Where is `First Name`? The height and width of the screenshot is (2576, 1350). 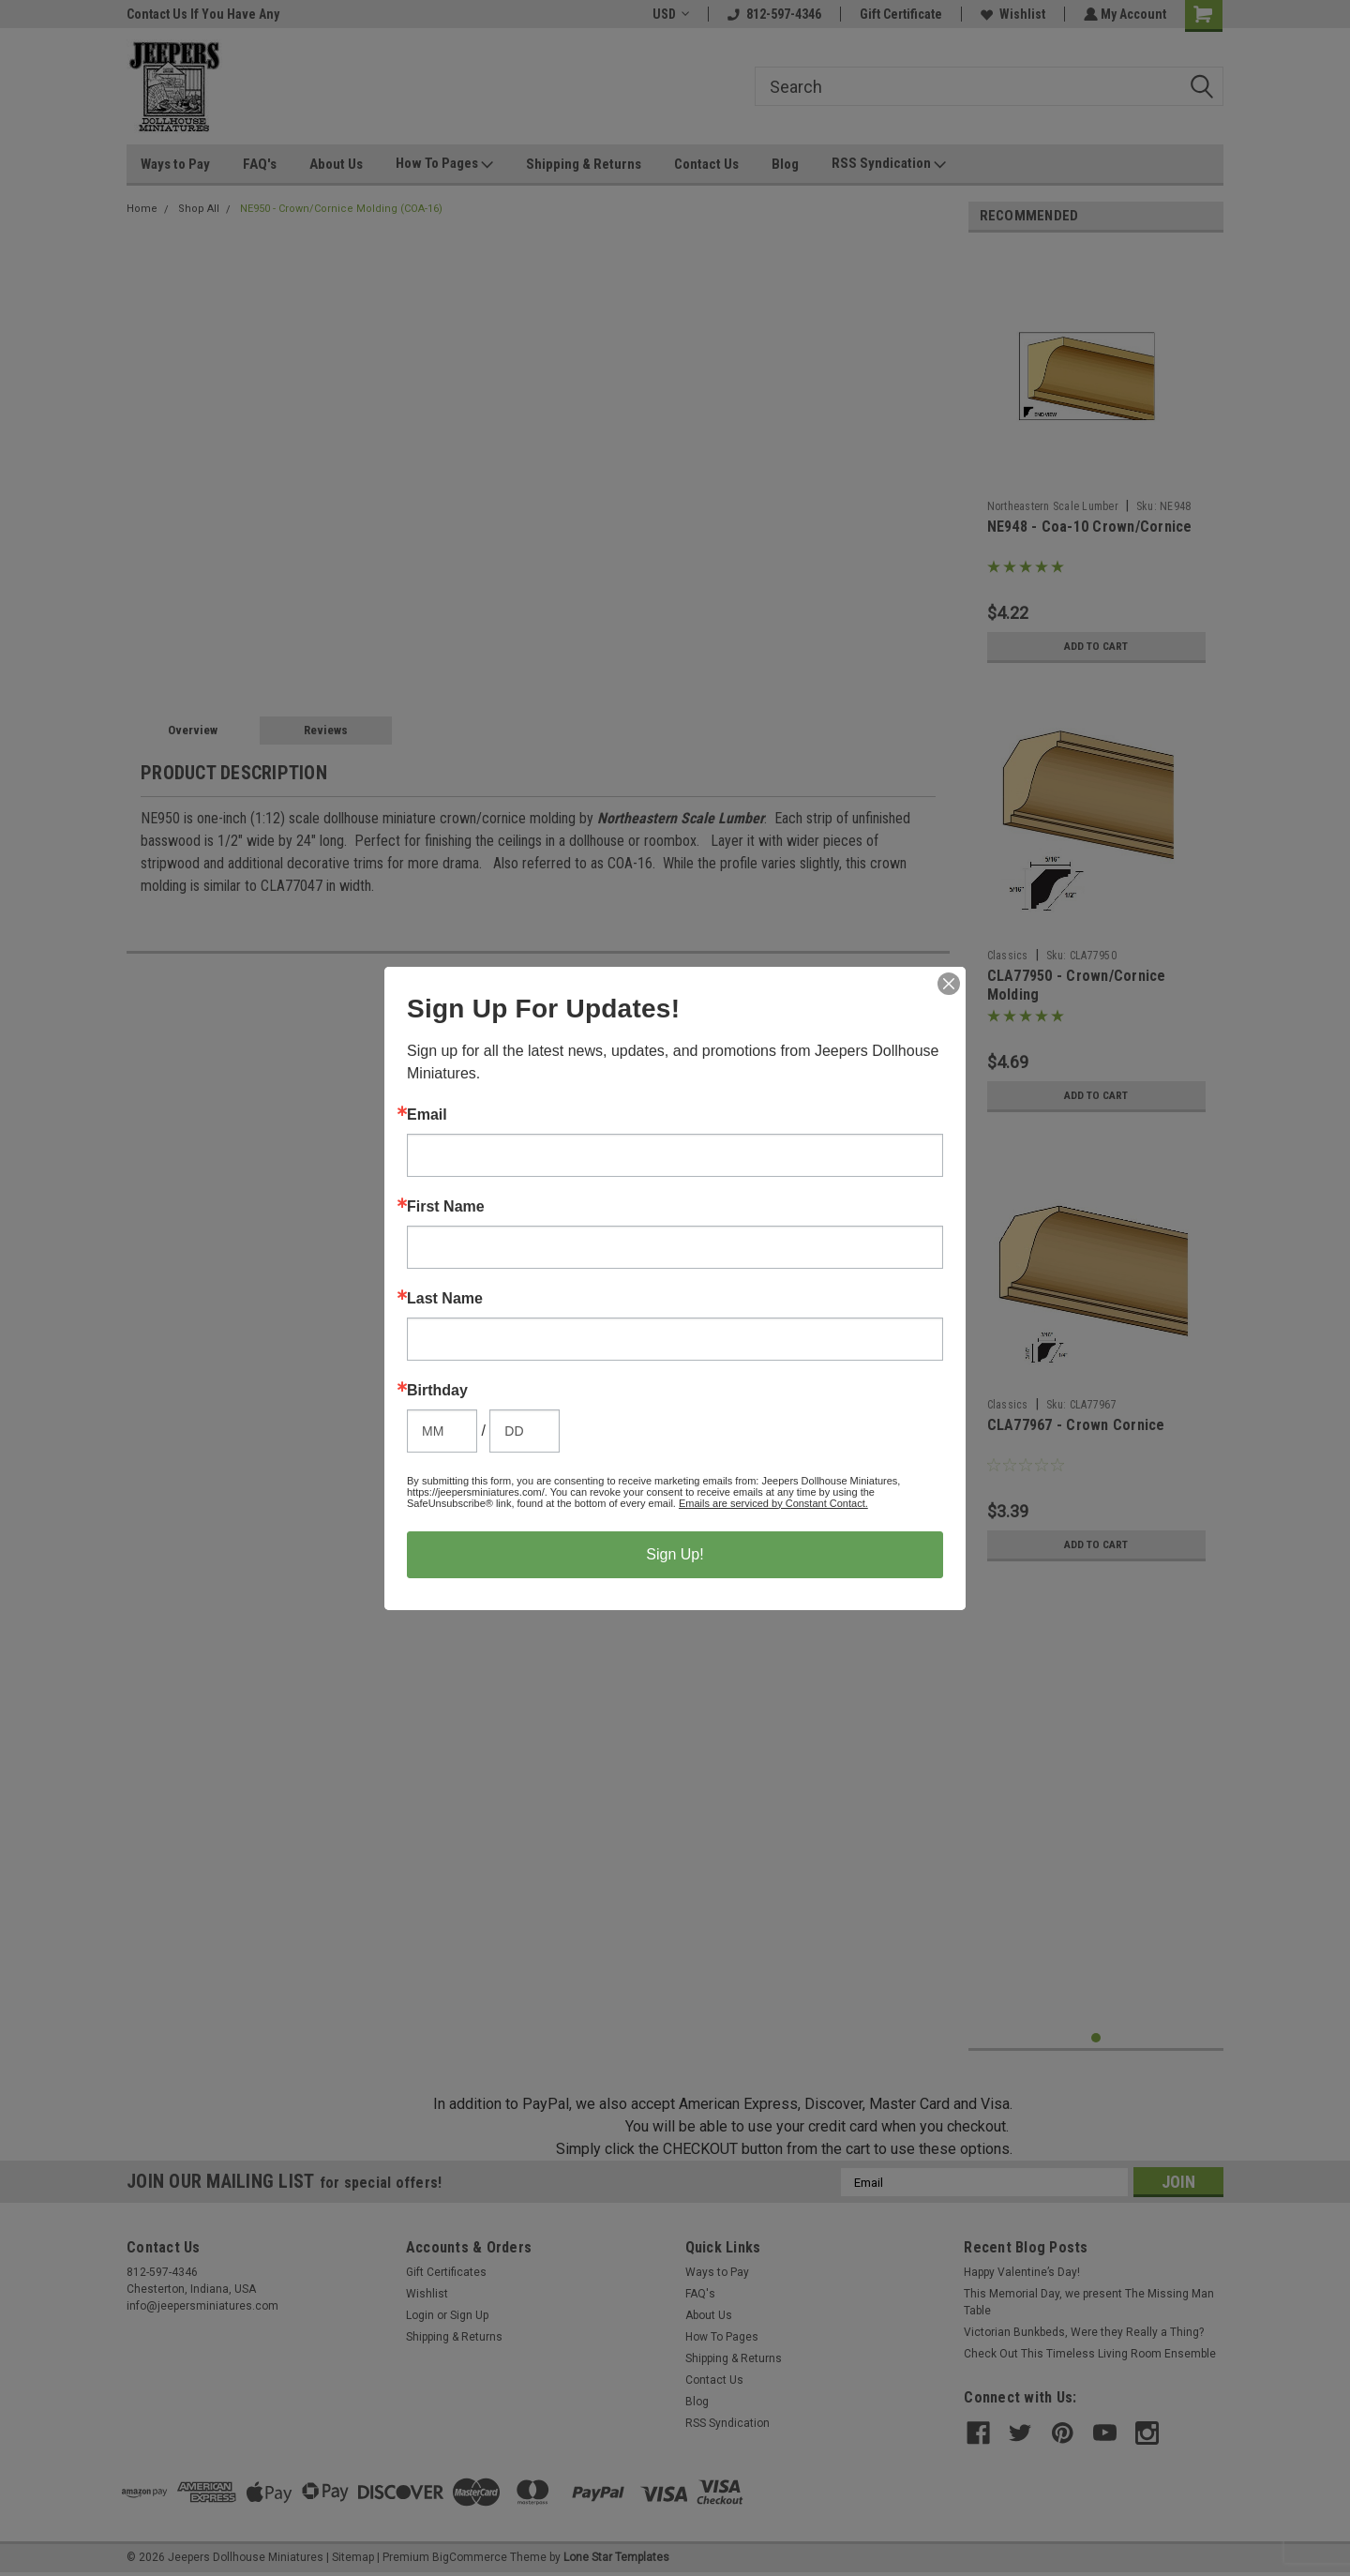 First Name is located at coordinates (446, 1206).